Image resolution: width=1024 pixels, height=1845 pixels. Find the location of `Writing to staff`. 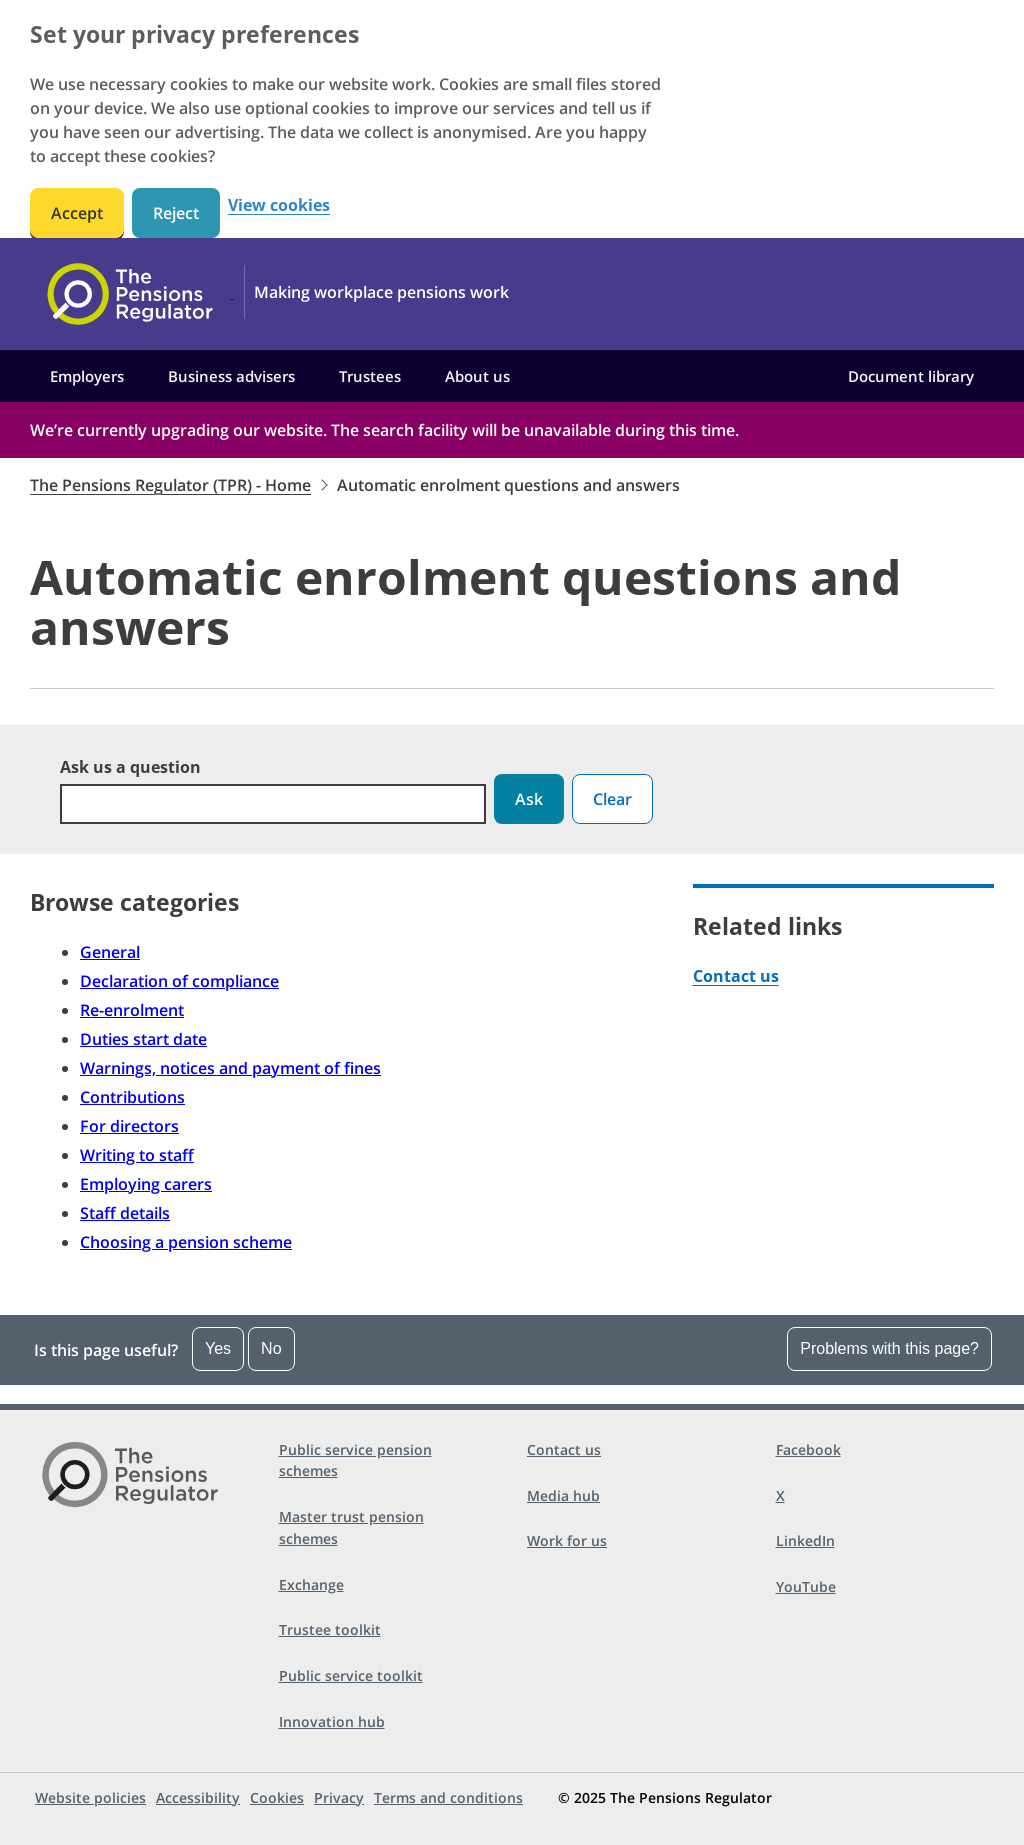

Writing to staff is located at coordinates (137, 1155).